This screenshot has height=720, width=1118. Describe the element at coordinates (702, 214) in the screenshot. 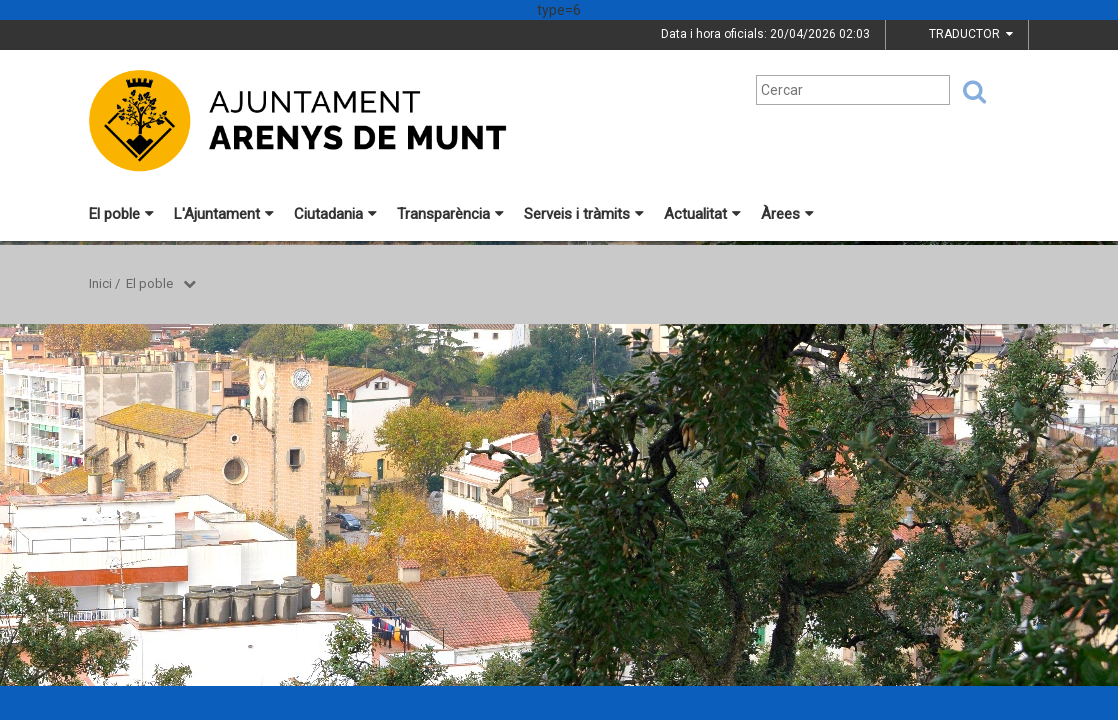

I see `Actualitat` at that location.